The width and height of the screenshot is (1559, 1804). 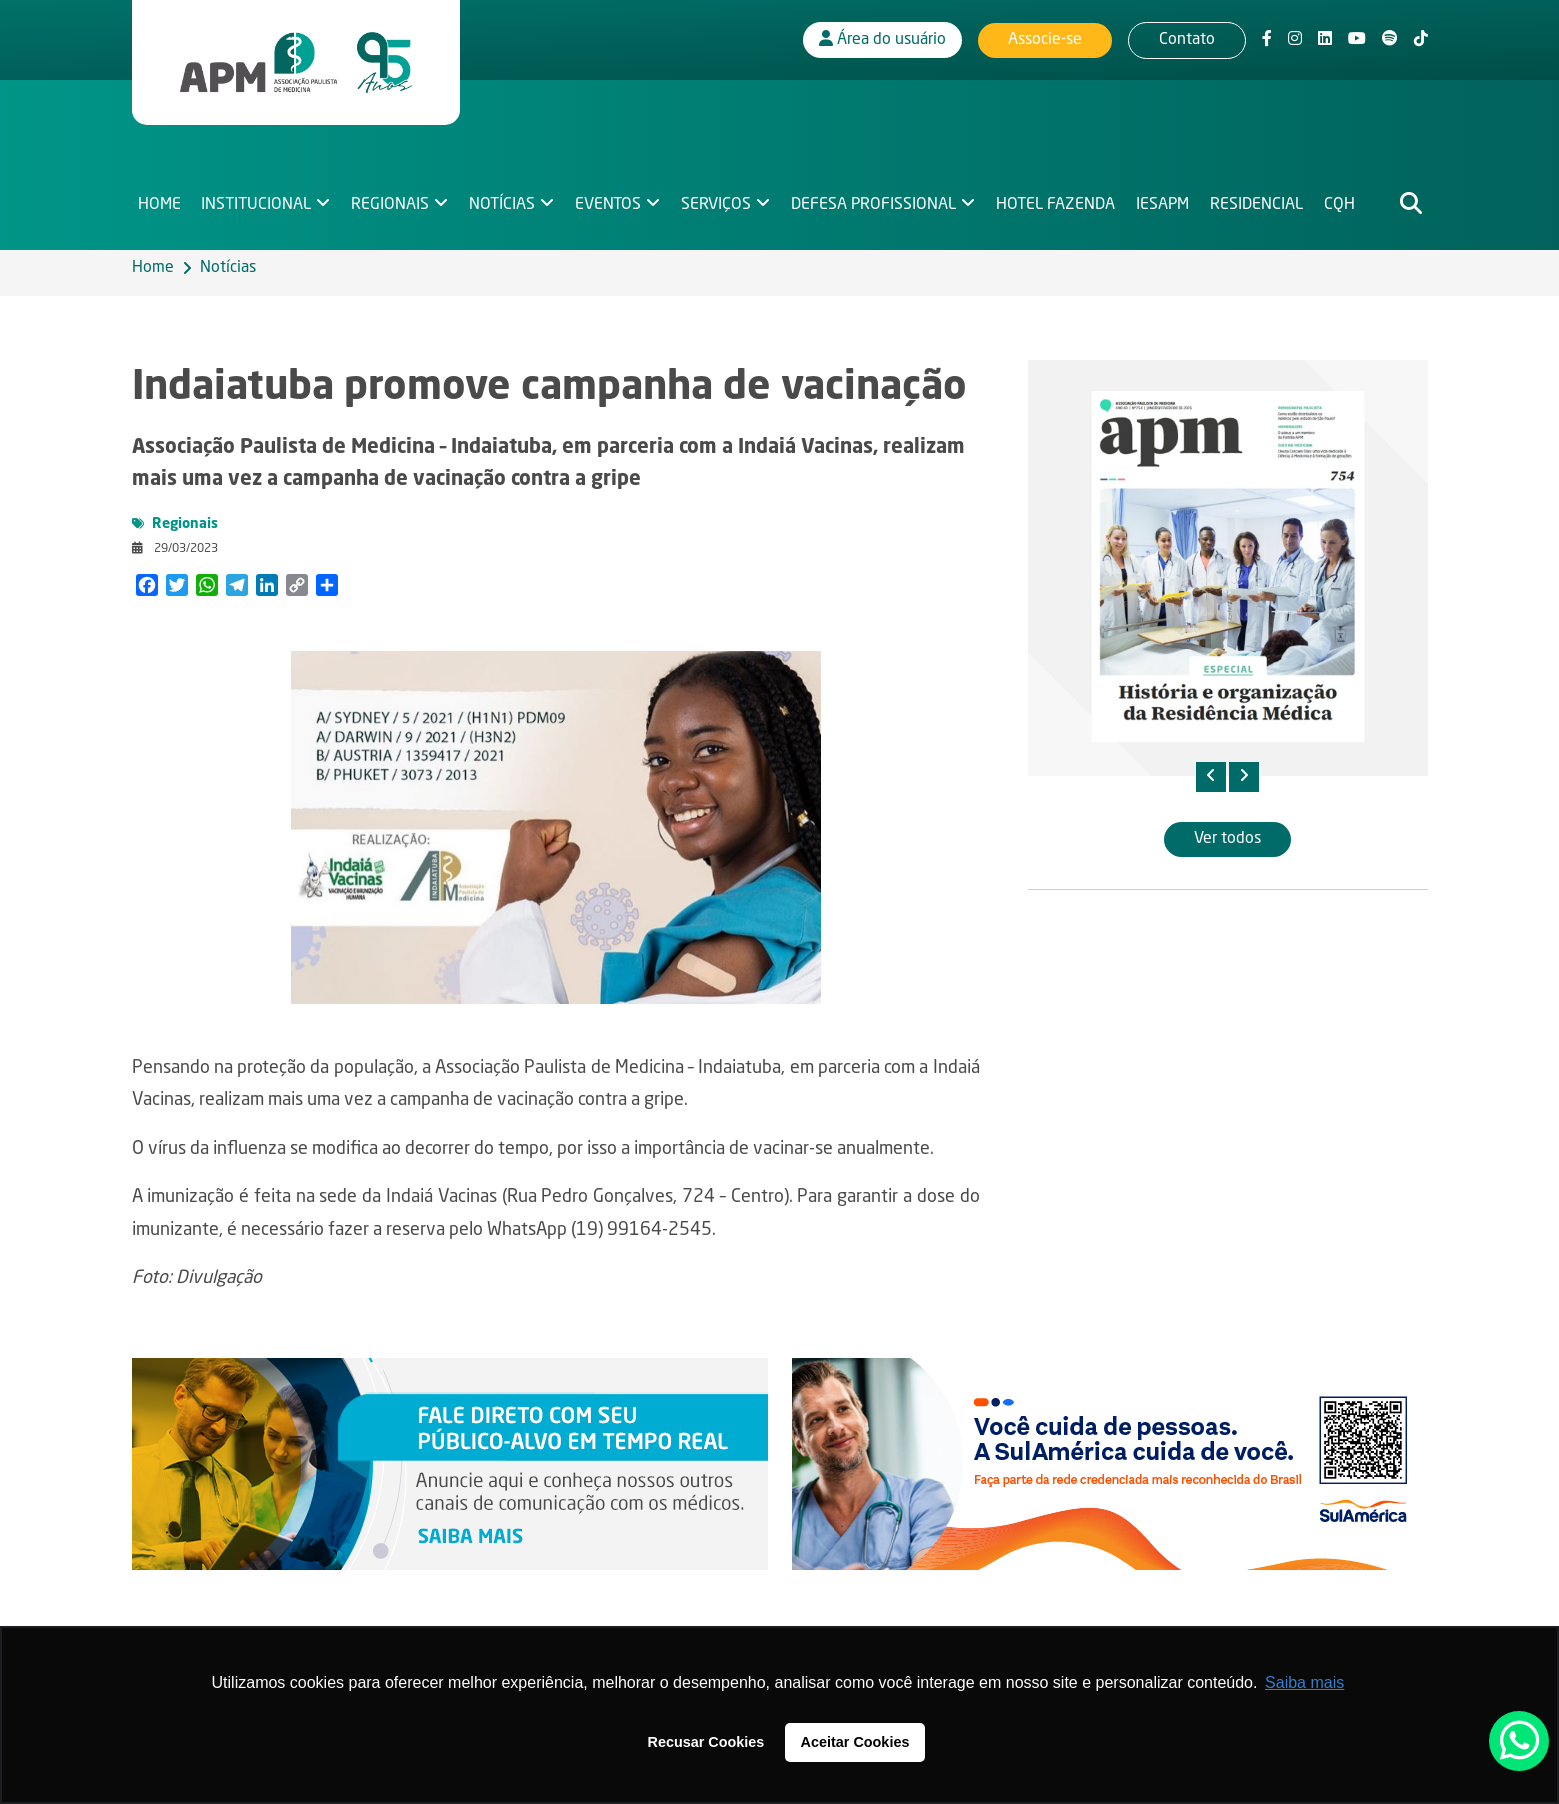 What do you see at coordinates (1169, 196) in the screenshot?
I see `IESAPM` at bounding box center [1169, 196].